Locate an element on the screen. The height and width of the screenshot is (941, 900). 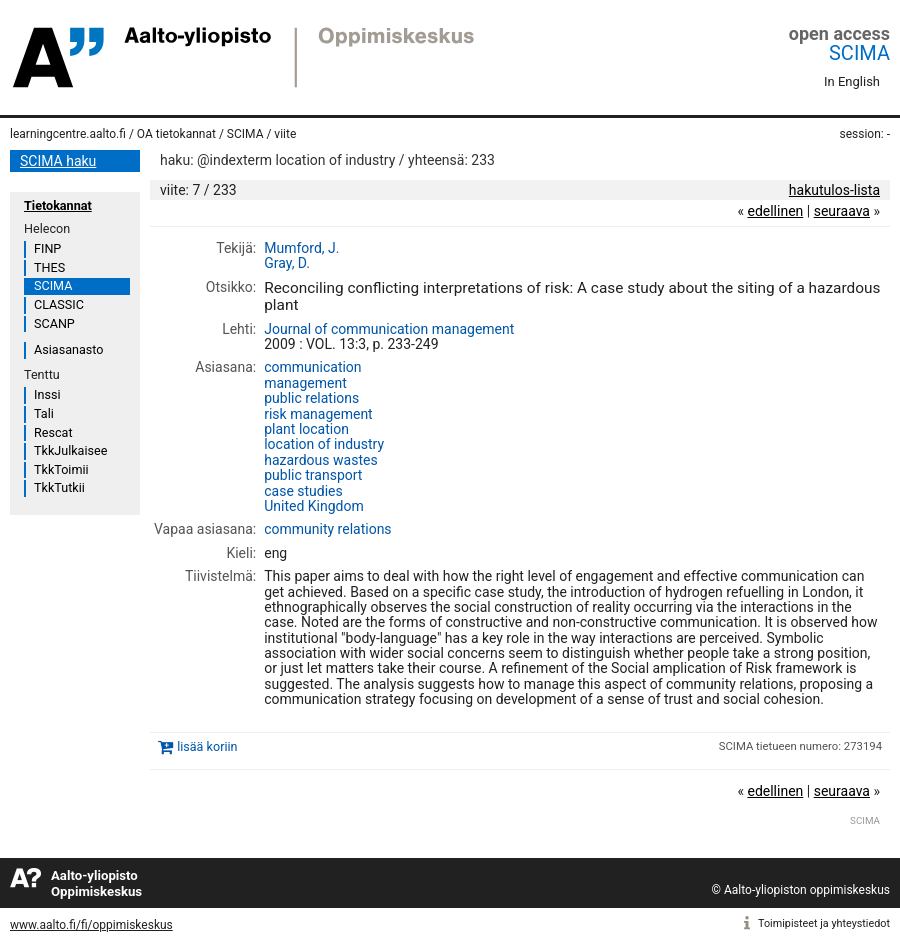
SCIMA haku is located at coordinates (58, 161).